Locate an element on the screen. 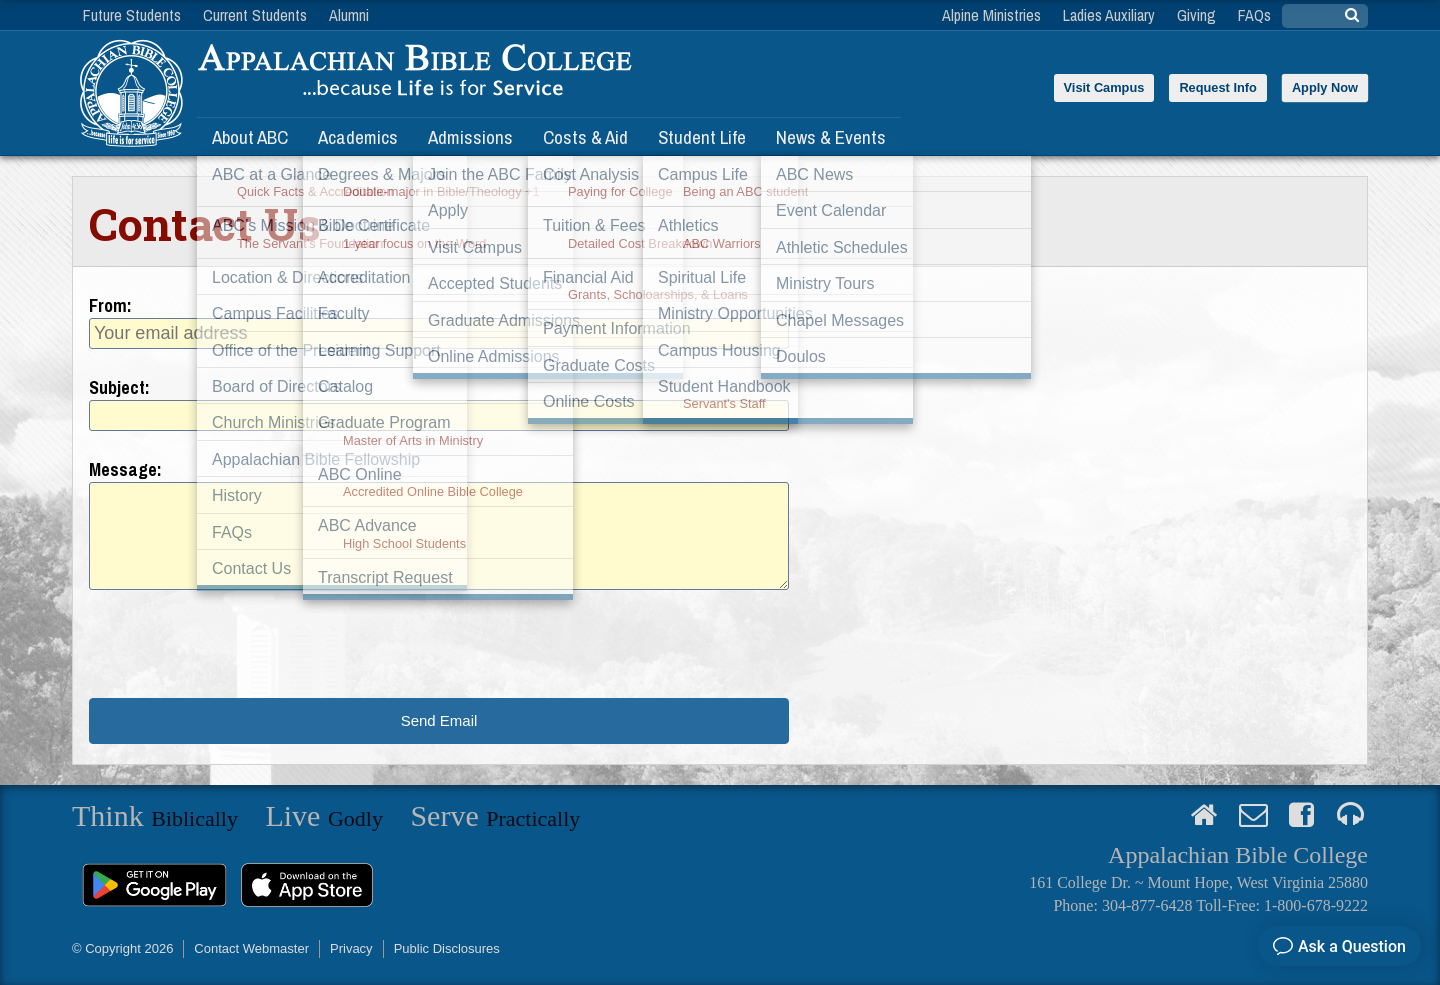  Alpine Ministries is located at coordinates (991, 15).